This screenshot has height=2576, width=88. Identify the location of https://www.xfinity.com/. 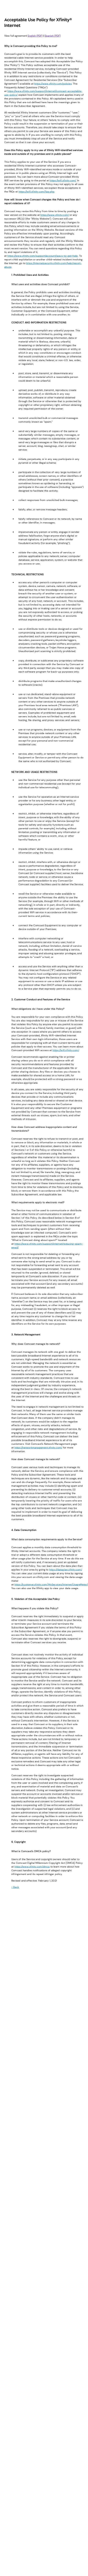
(54, 215).